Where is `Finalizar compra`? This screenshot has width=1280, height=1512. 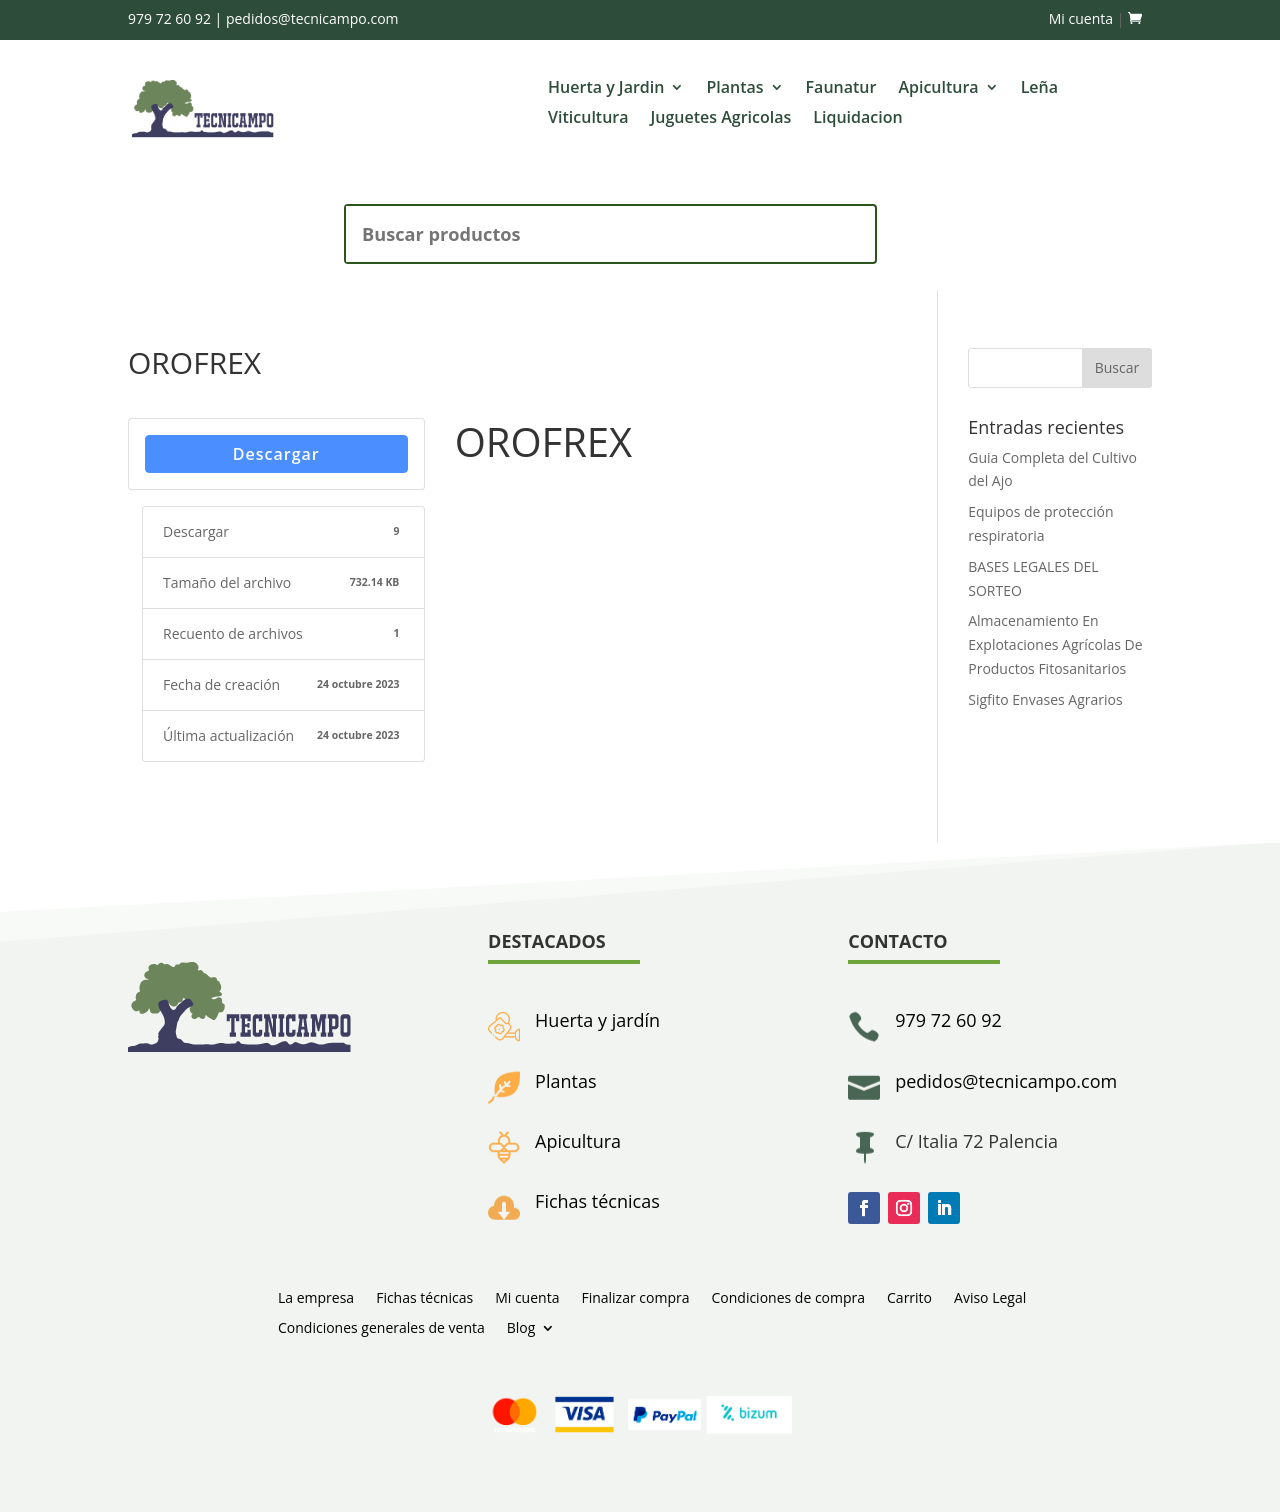
Finalizar compra is located at coordinates (635, 1296).